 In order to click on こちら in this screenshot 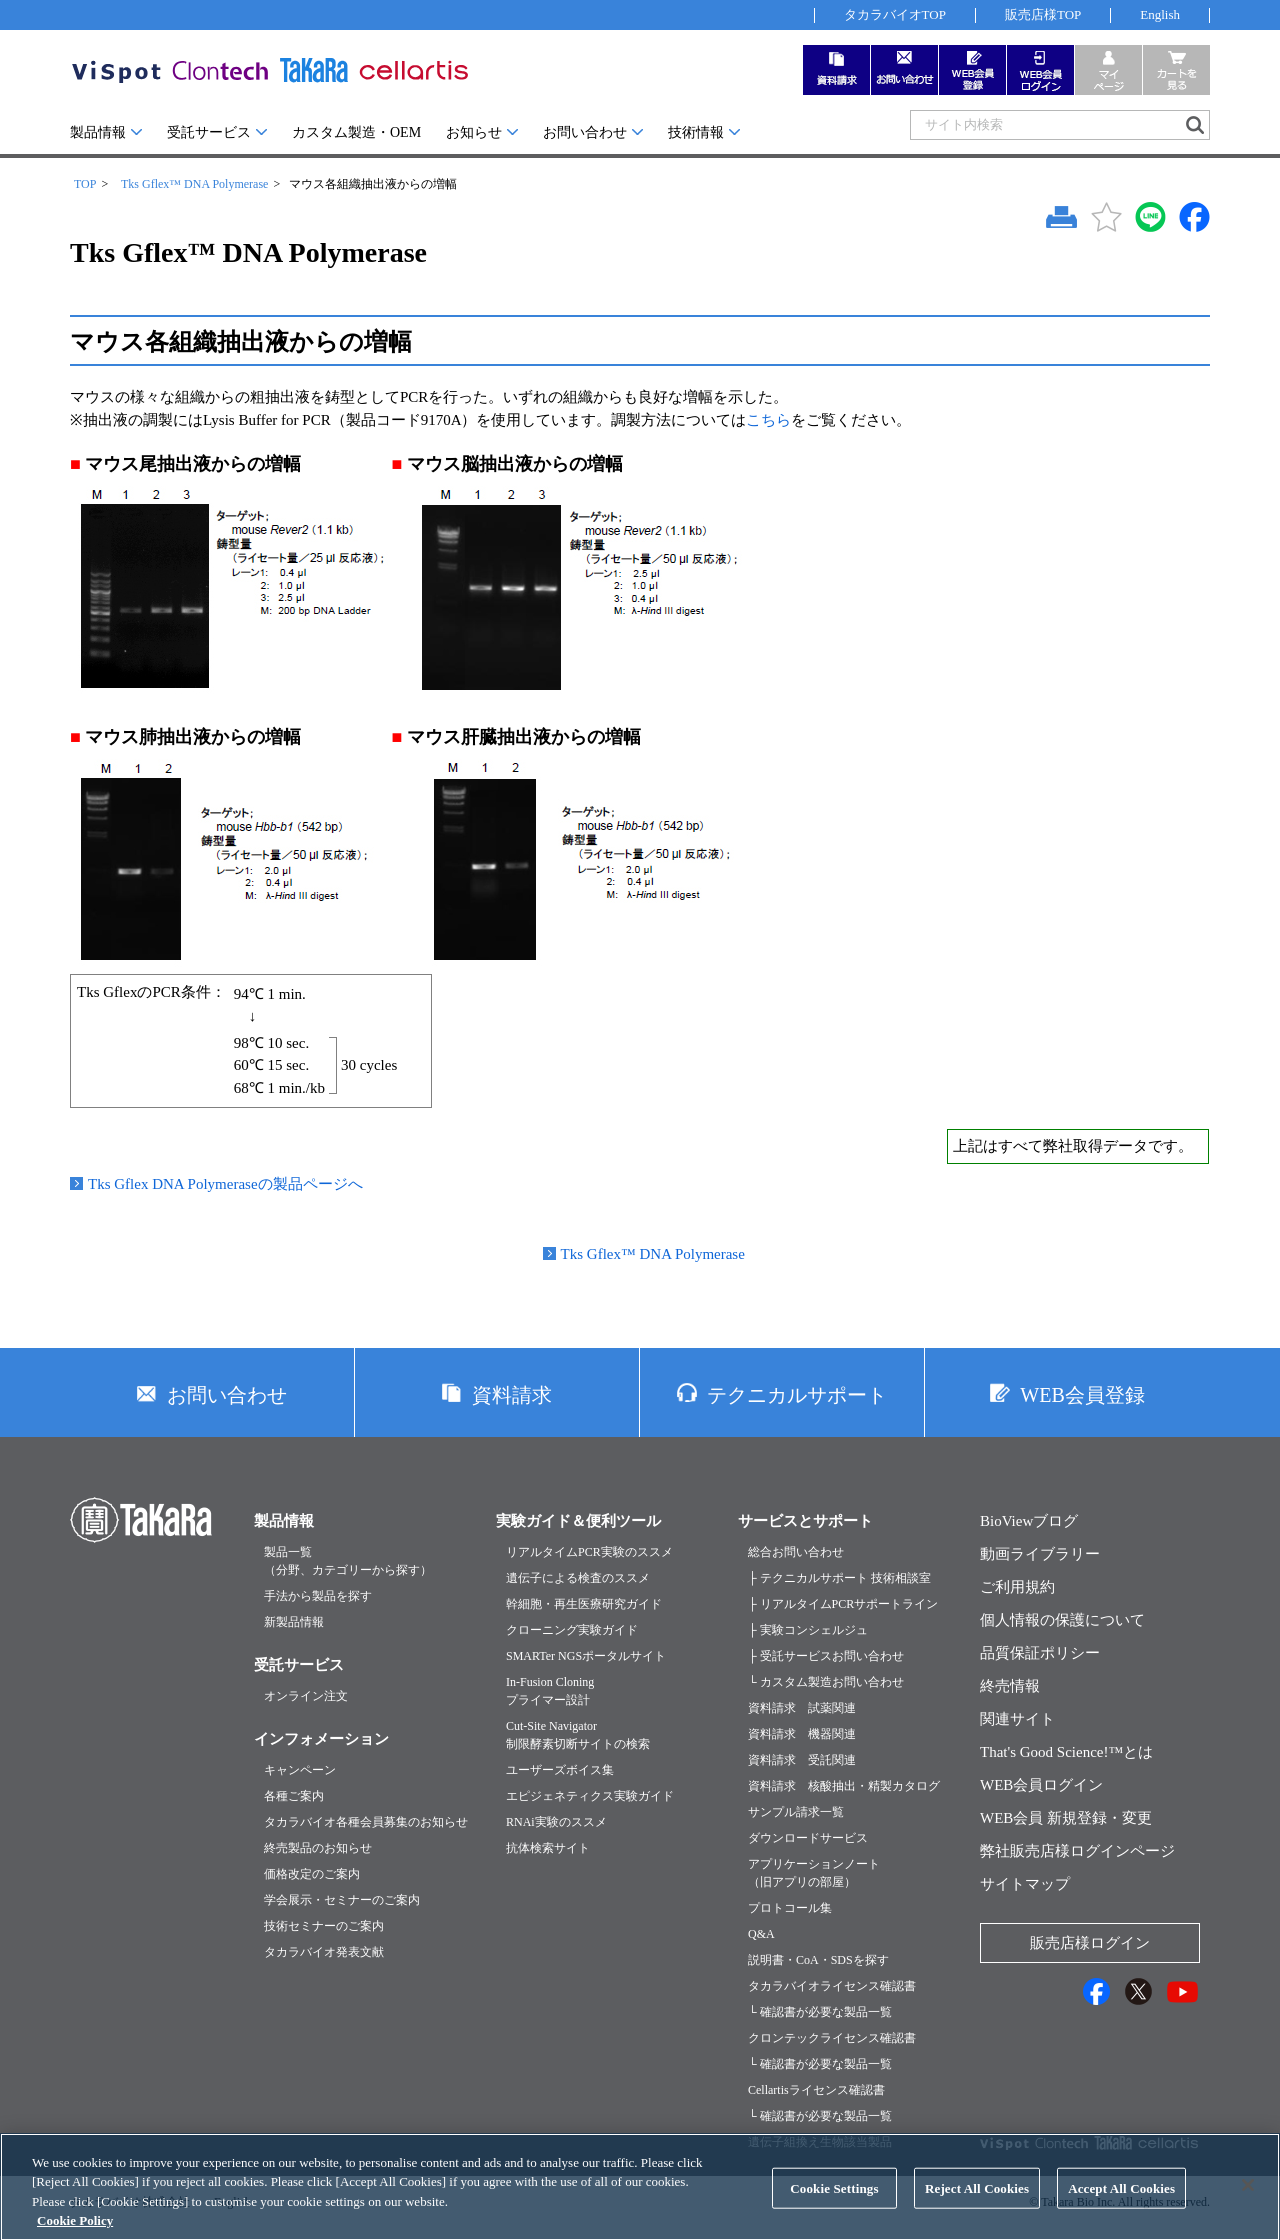, I will do `click(768, 420)`.